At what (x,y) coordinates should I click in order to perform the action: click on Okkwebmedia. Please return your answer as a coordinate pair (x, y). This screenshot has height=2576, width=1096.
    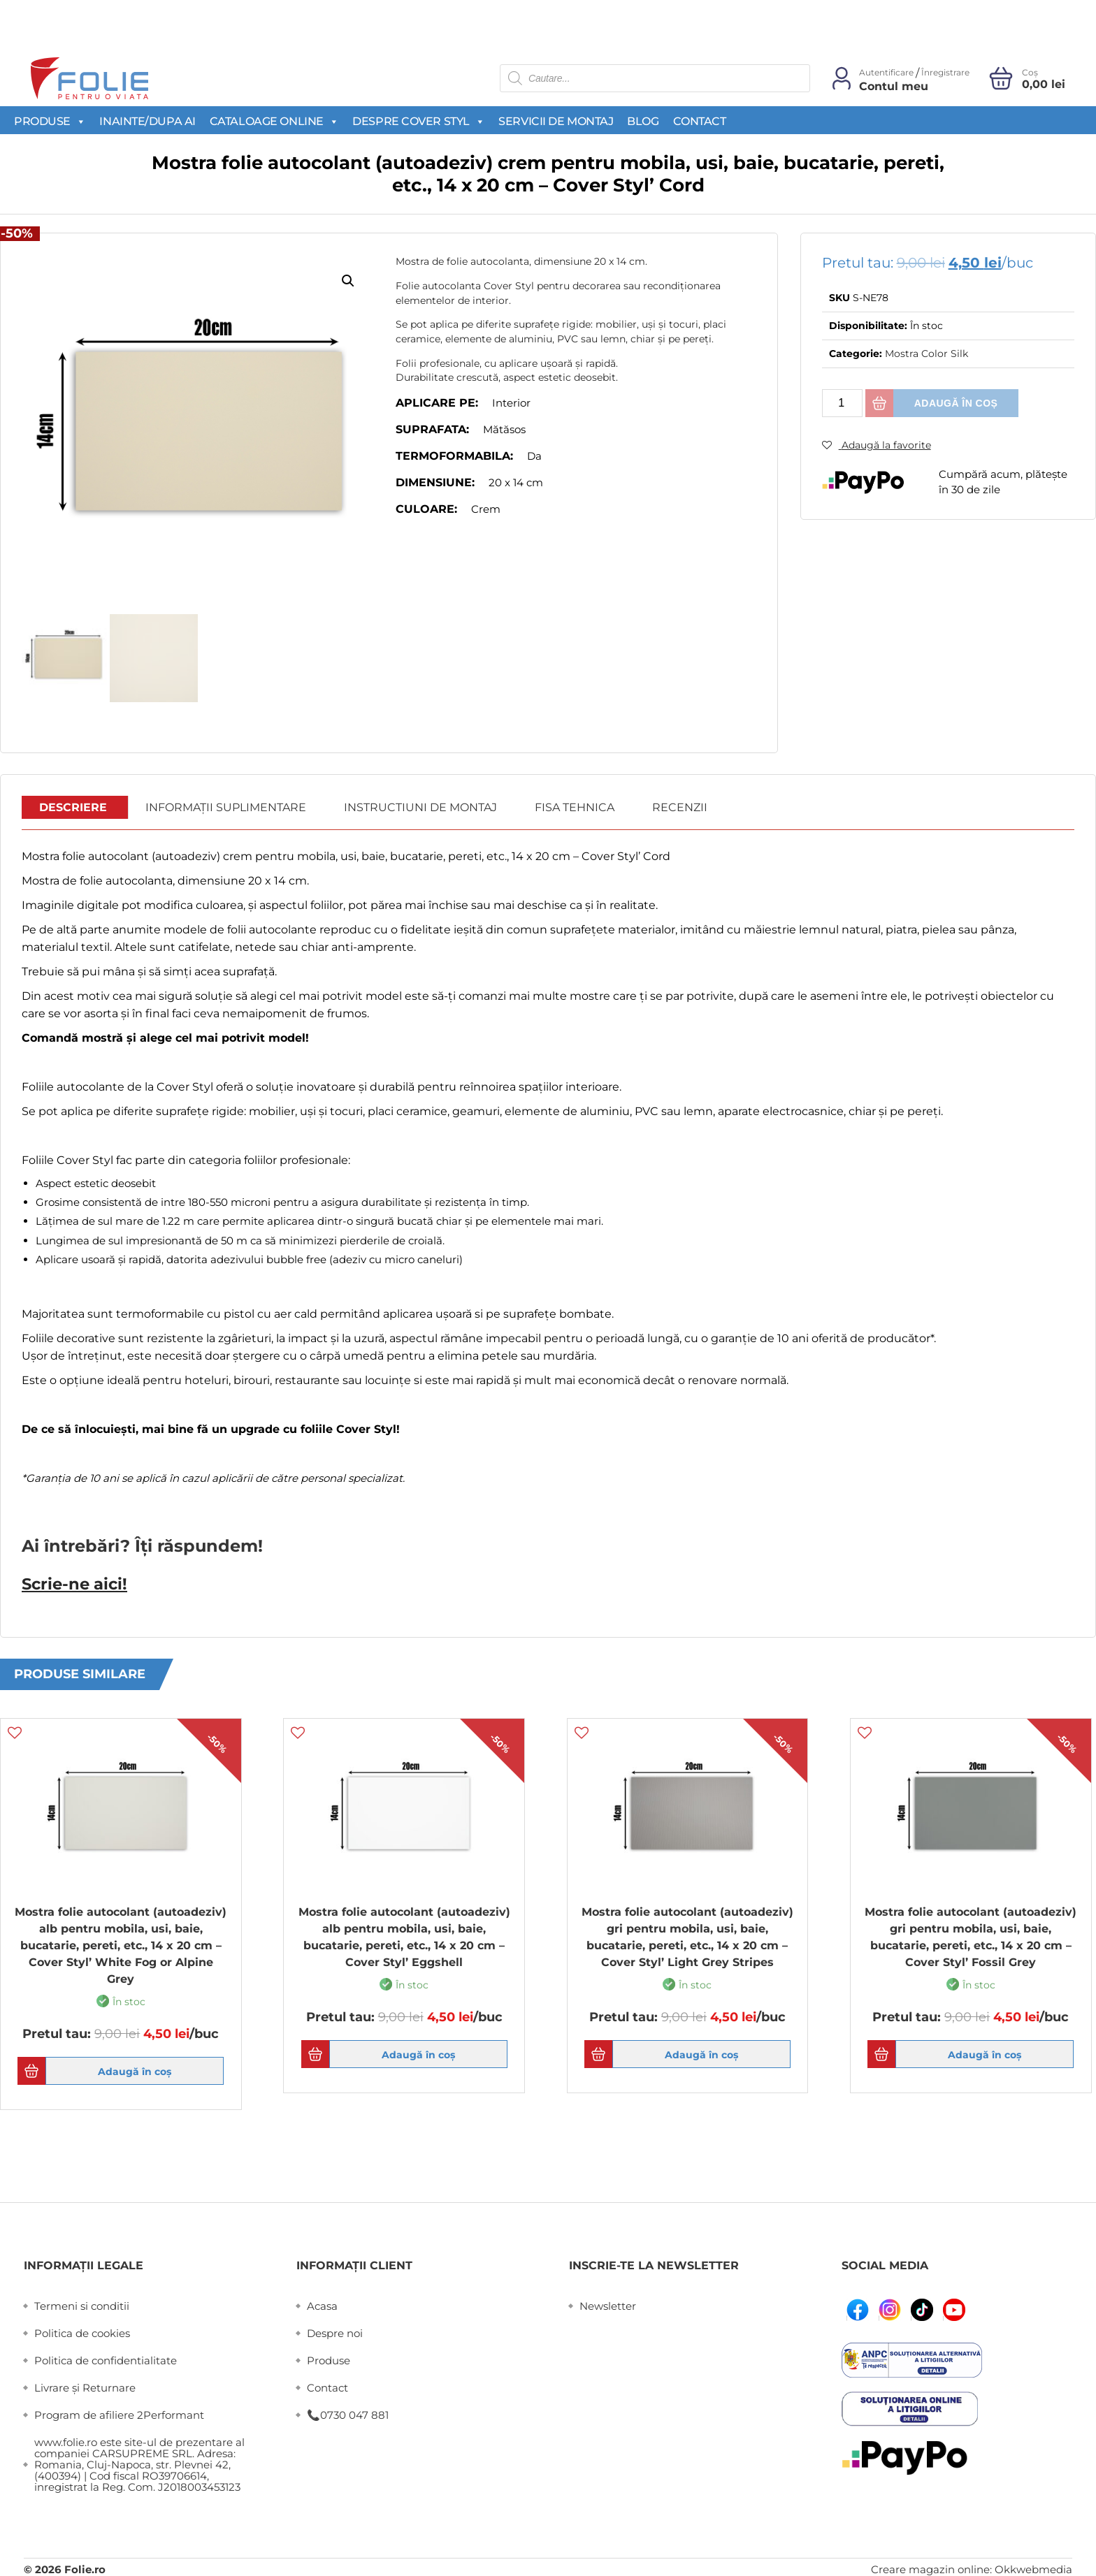
    Looking at the image, I should click on (1033, 2567).